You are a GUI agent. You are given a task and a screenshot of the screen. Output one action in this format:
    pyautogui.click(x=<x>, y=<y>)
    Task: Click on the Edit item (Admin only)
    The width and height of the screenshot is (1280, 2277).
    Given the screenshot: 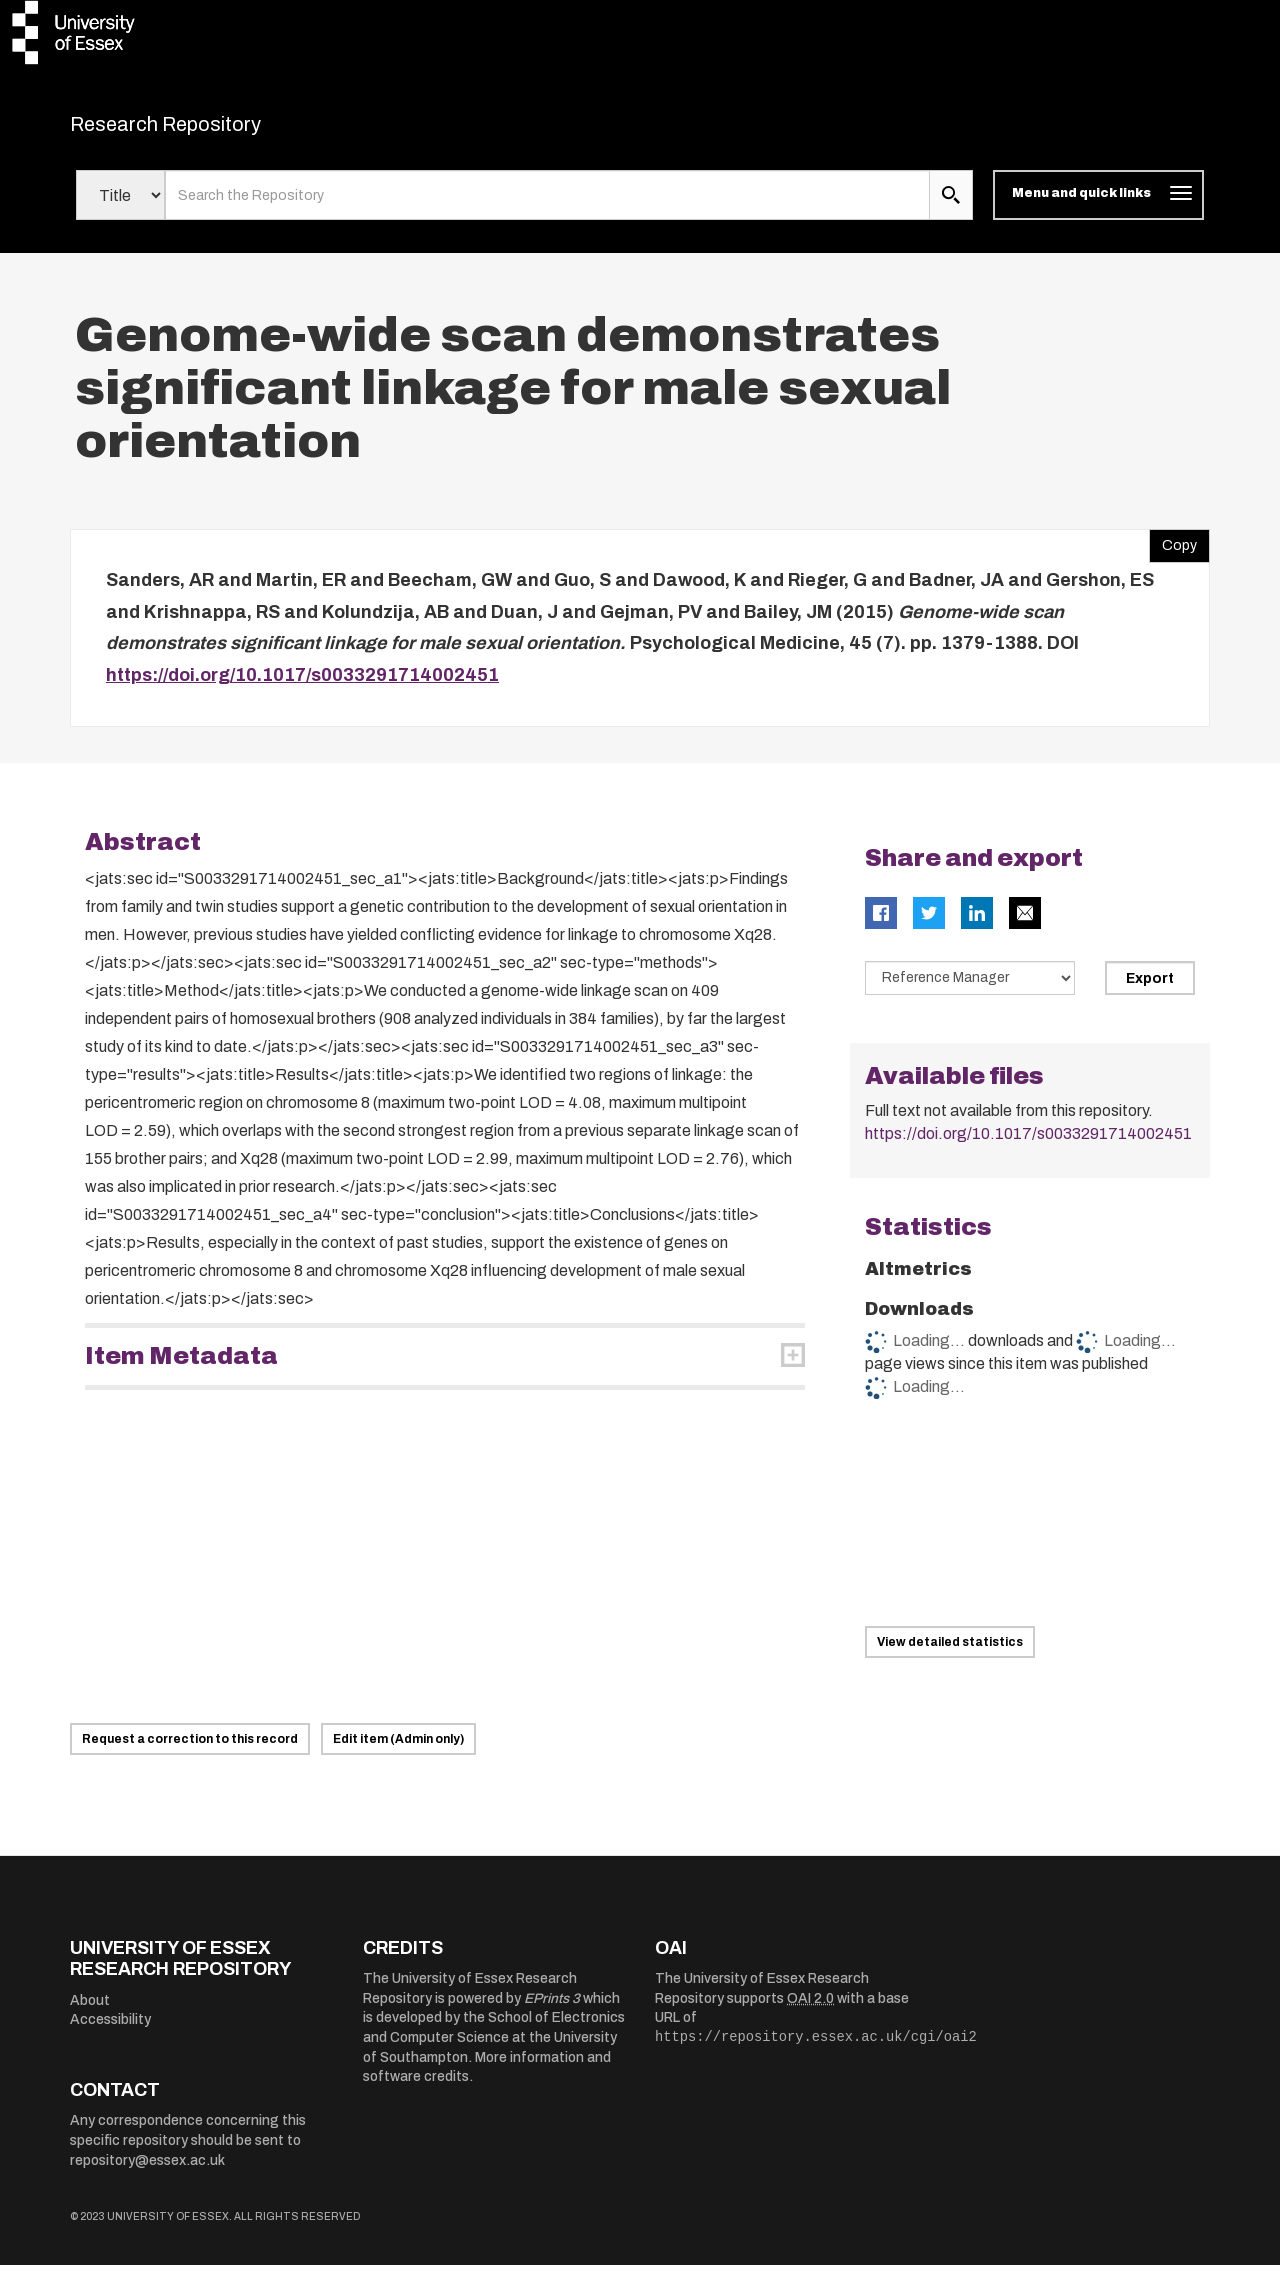 What is the action you would take?
    pyautogui.click(x=398, y=1751)
    